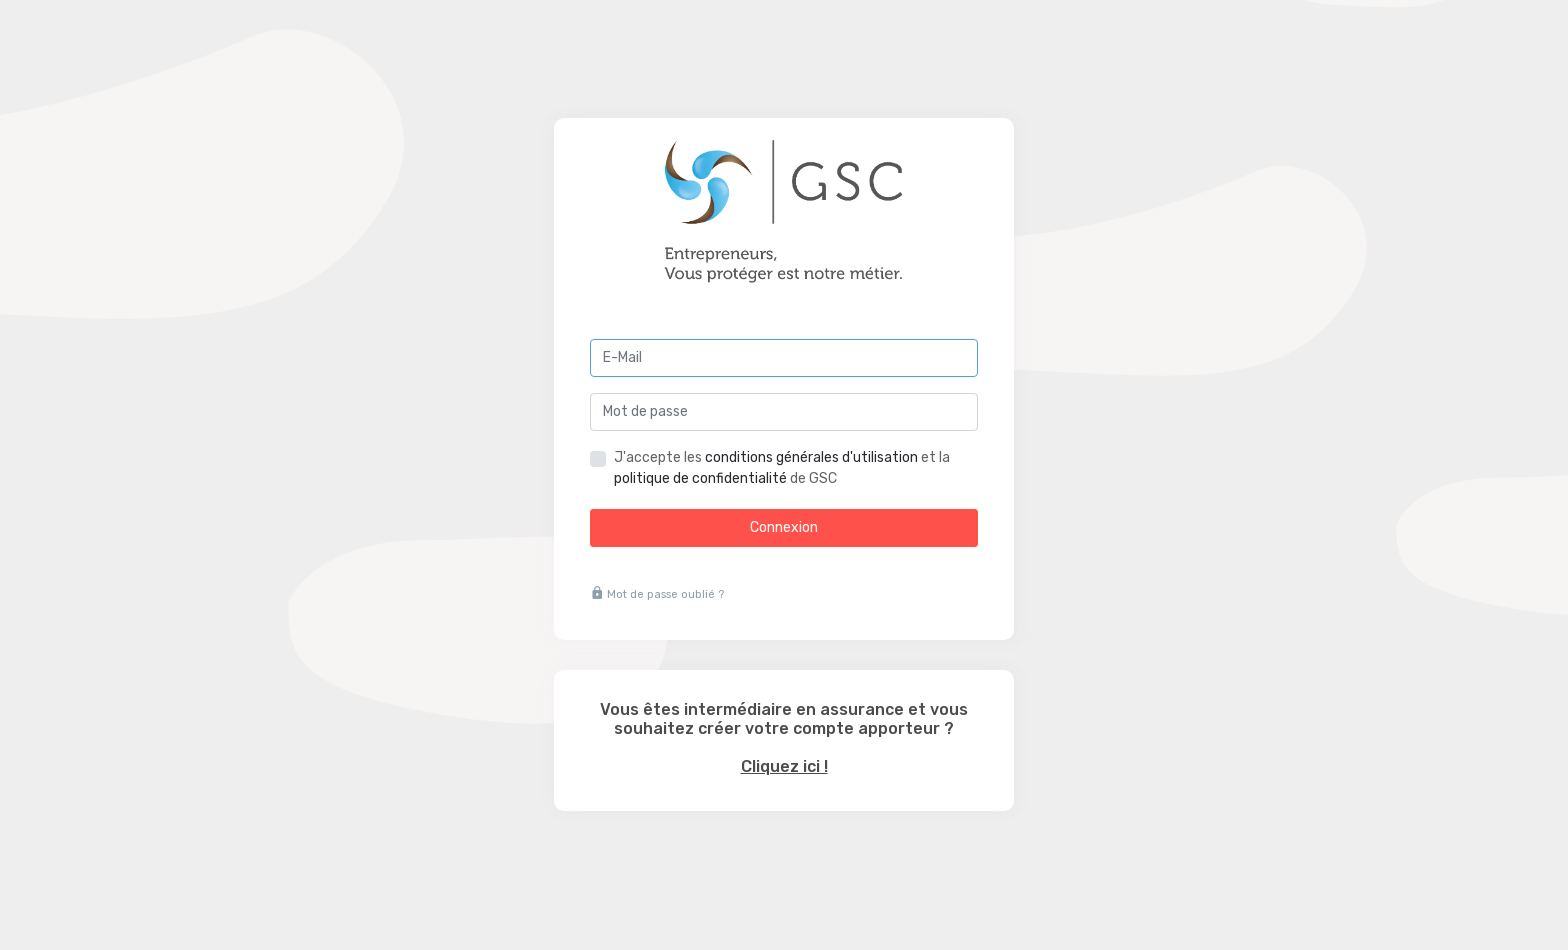 Image resolution: width=1568 pixels, height=950 pixels. Describe the element at coordinates (700, 478) in the screenshot. I see `politique de confidentialité` at that location.